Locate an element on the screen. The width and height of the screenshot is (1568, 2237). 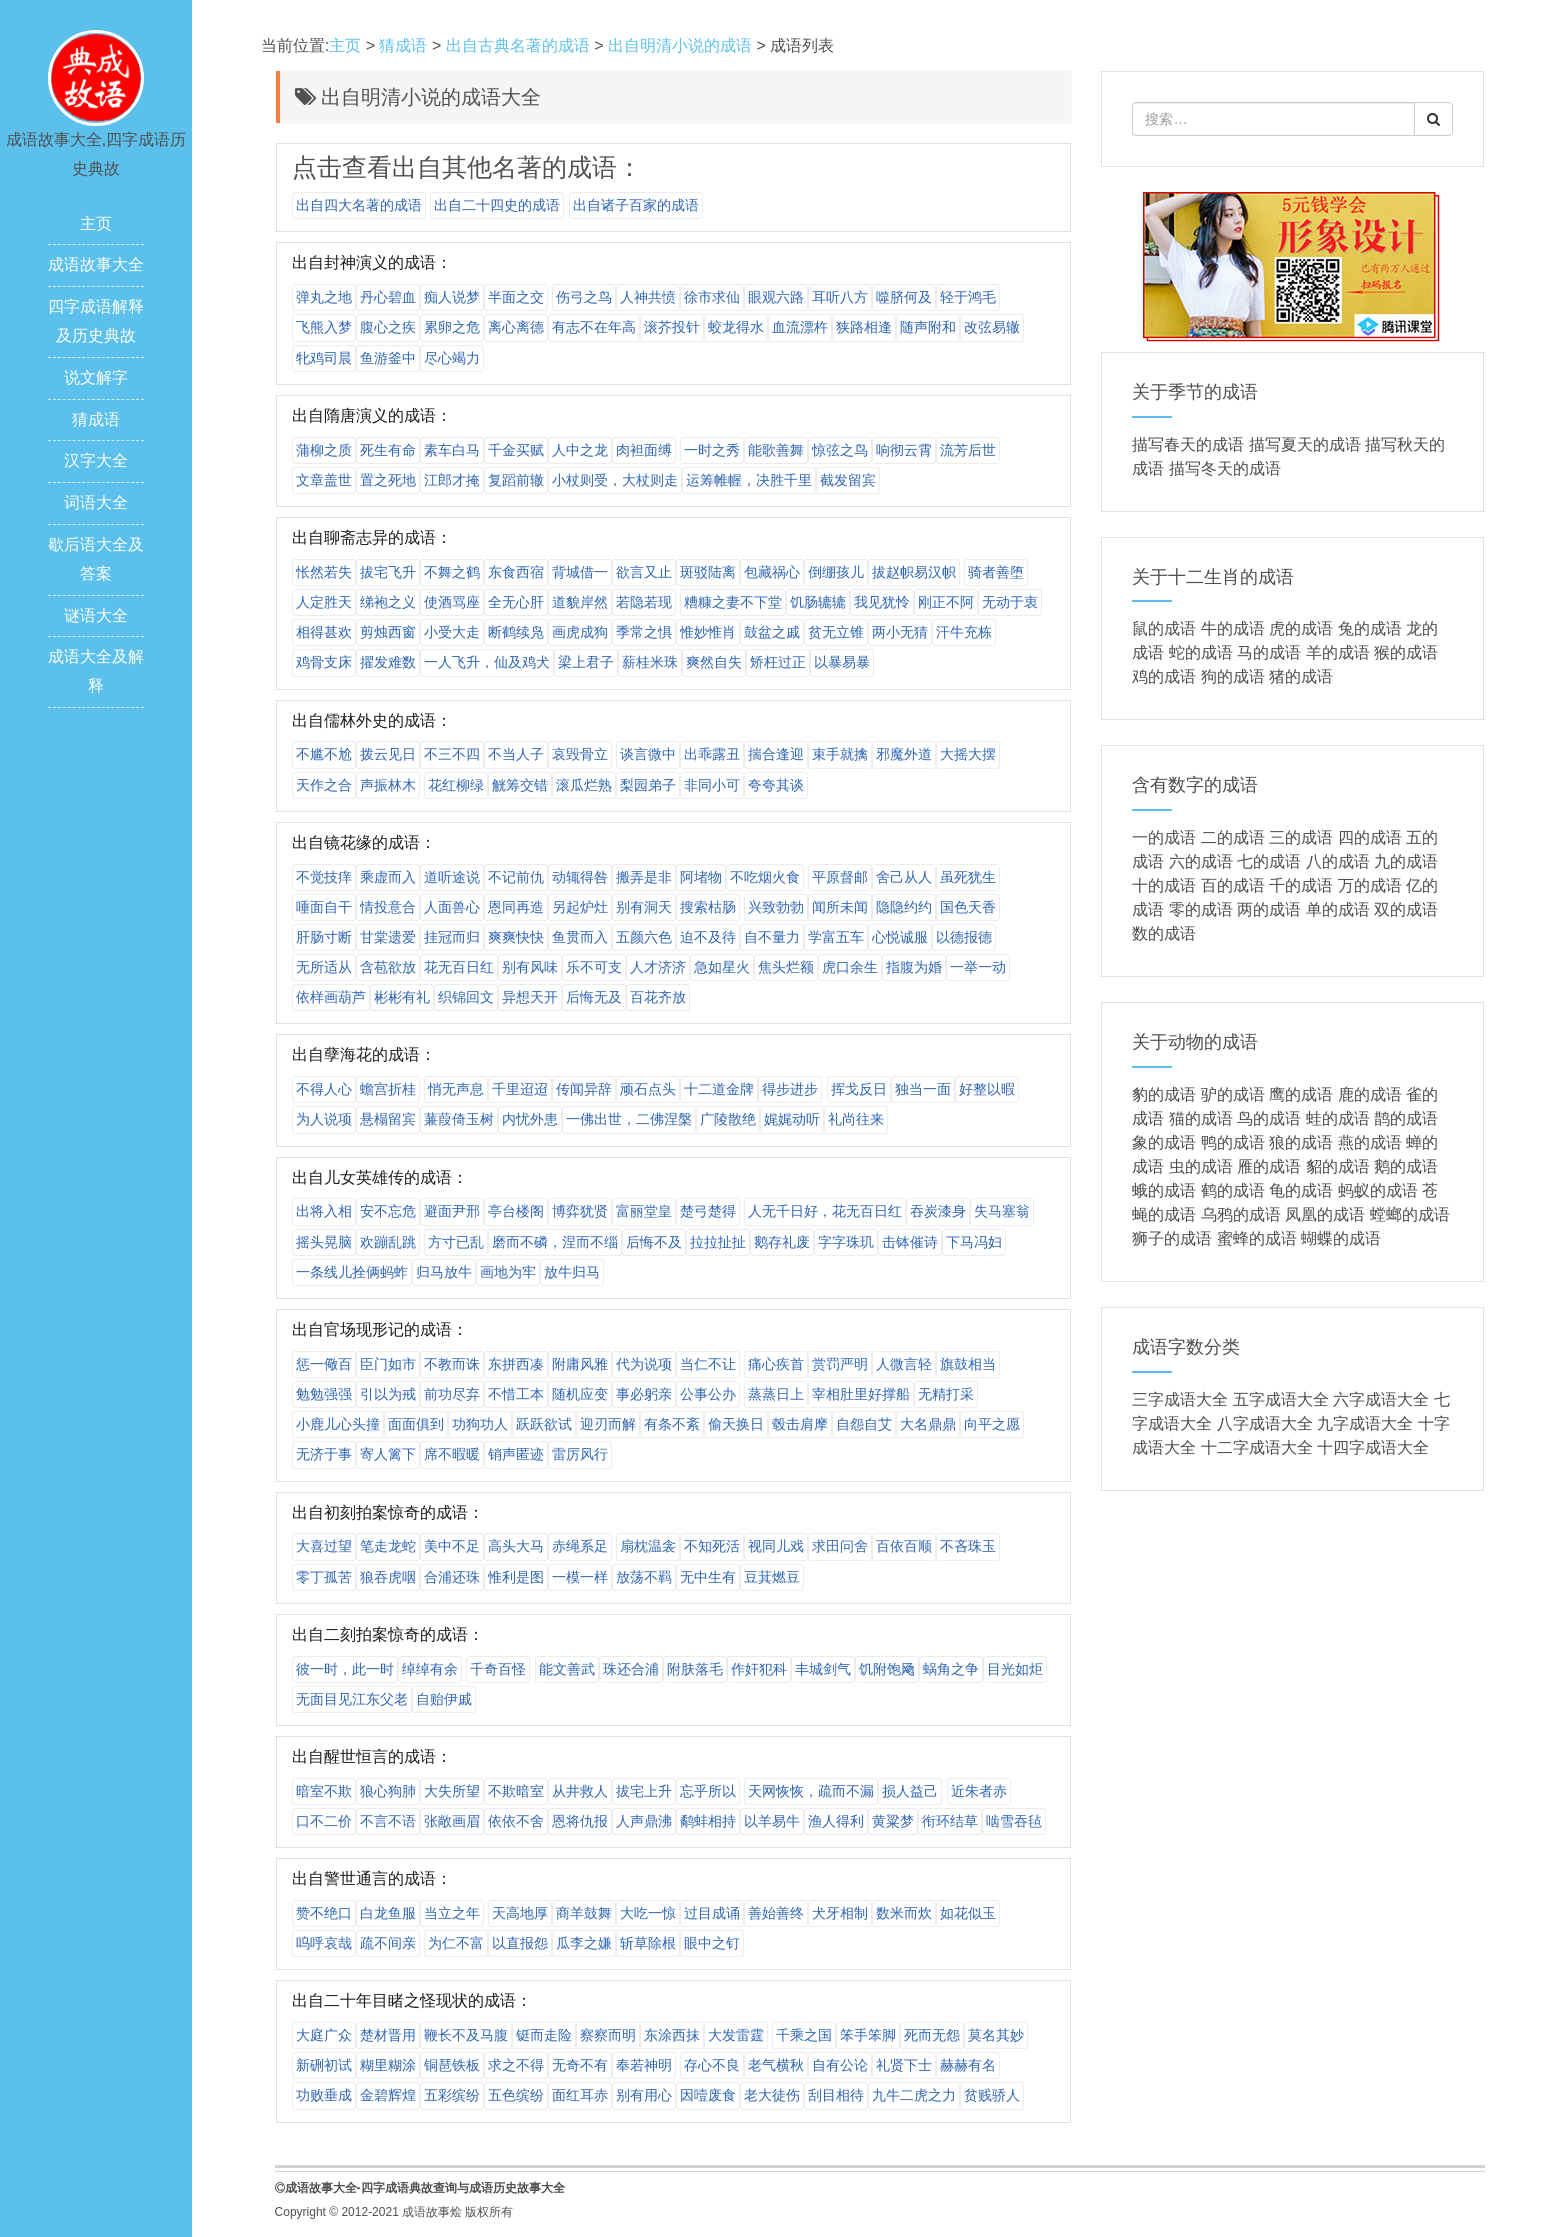
鹤的成语 is located at coordinates (1233, 1190).